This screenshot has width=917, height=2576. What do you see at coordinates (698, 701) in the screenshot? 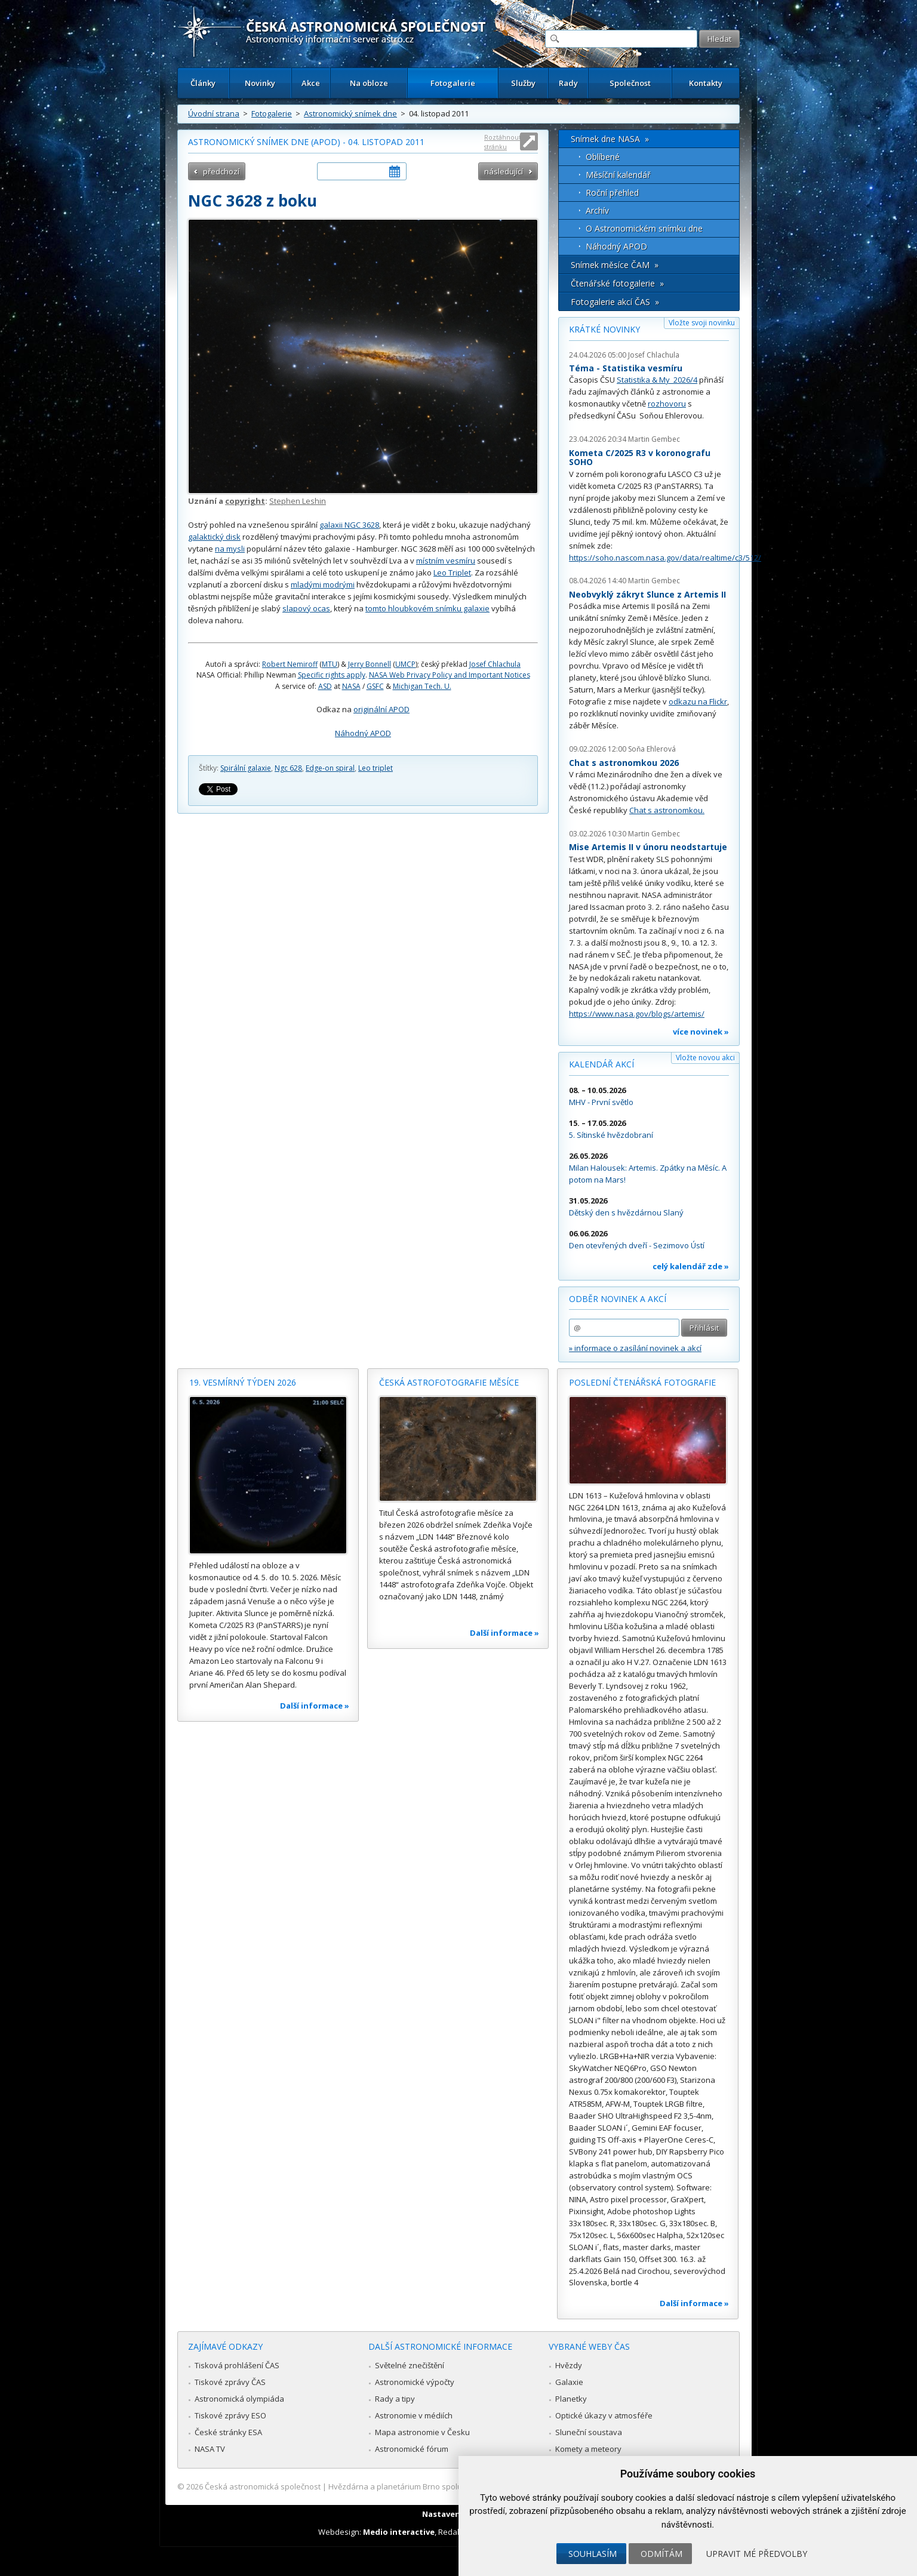
I see `odkazu na Flickr` at bounding box center [698, 701].